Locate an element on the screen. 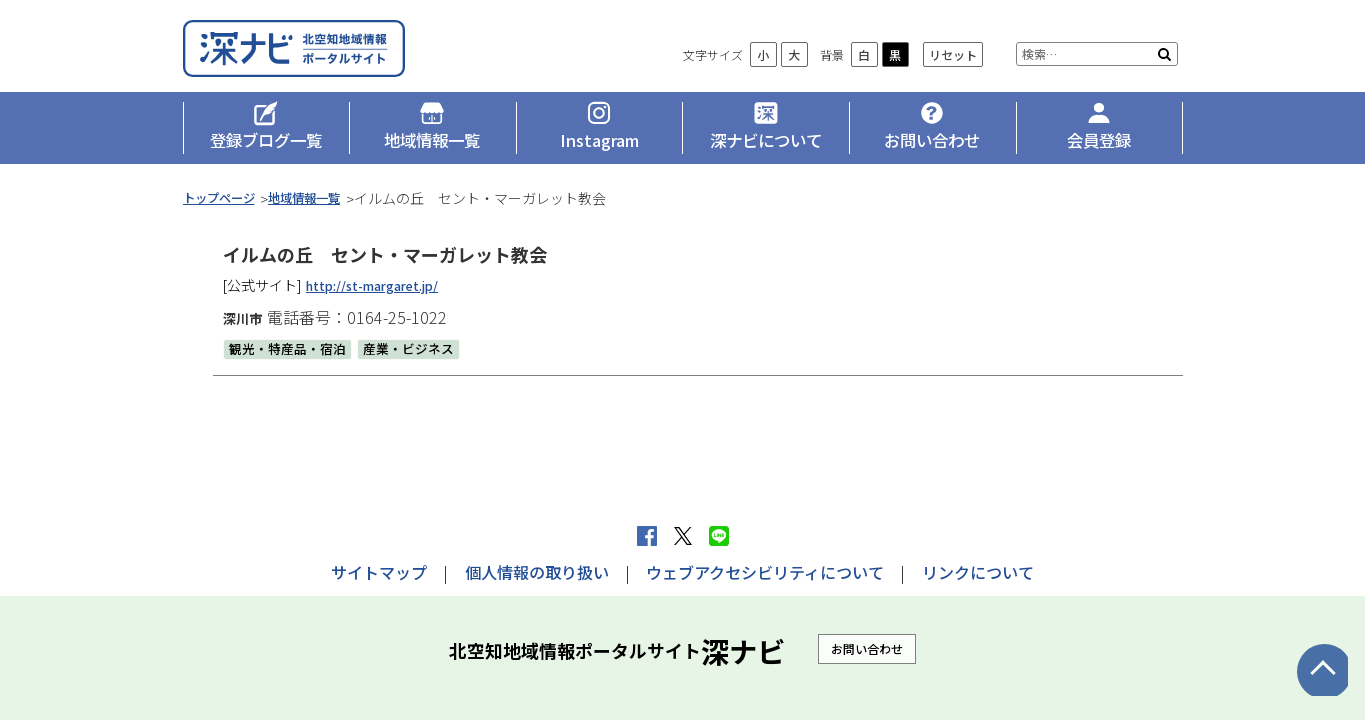 This screenshot has height=720, width=1365. 個人情報の取り扱い is located at coordinates (537, 572).